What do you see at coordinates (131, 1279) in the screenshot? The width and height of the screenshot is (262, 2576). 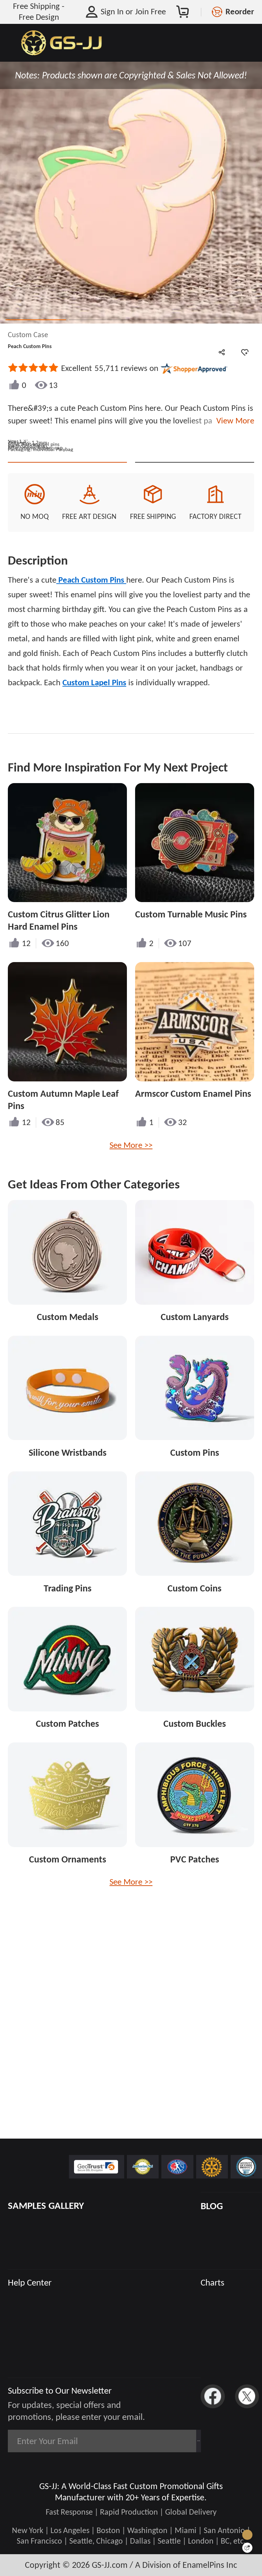 I see `See More >>` at bounding box center [131, 1279].